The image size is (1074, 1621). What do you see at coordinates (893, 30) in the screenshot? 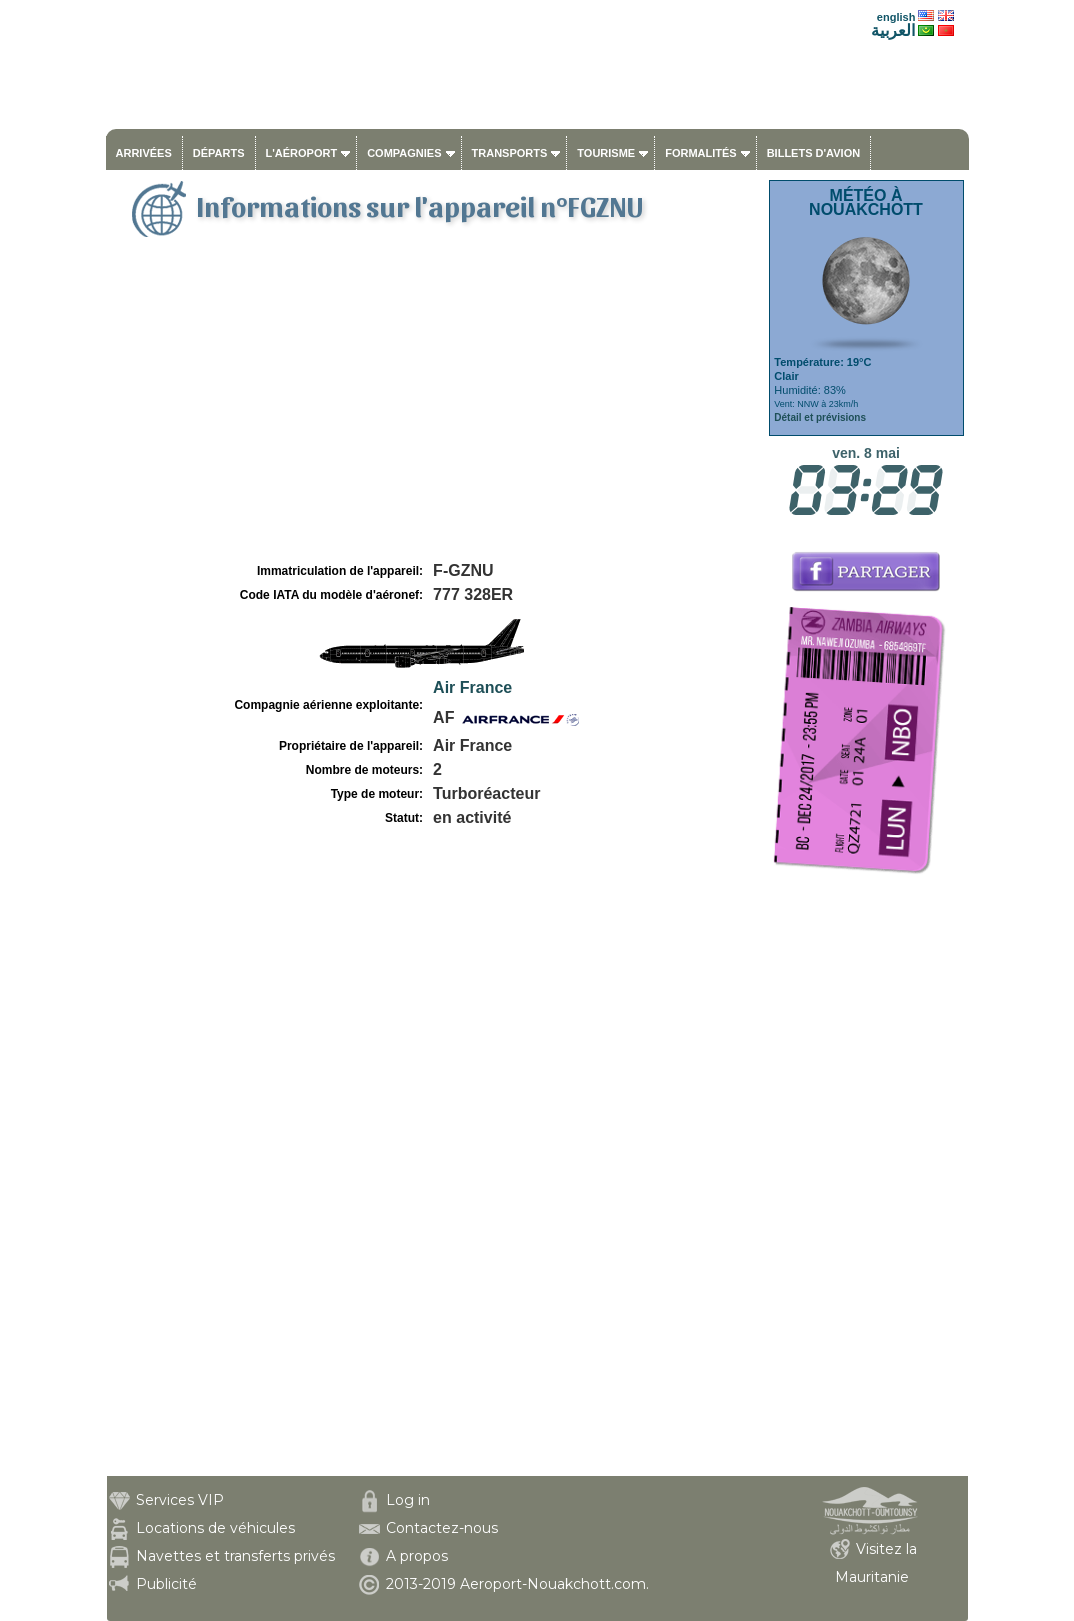
I see `العربية` at bounding box center [893, 30].